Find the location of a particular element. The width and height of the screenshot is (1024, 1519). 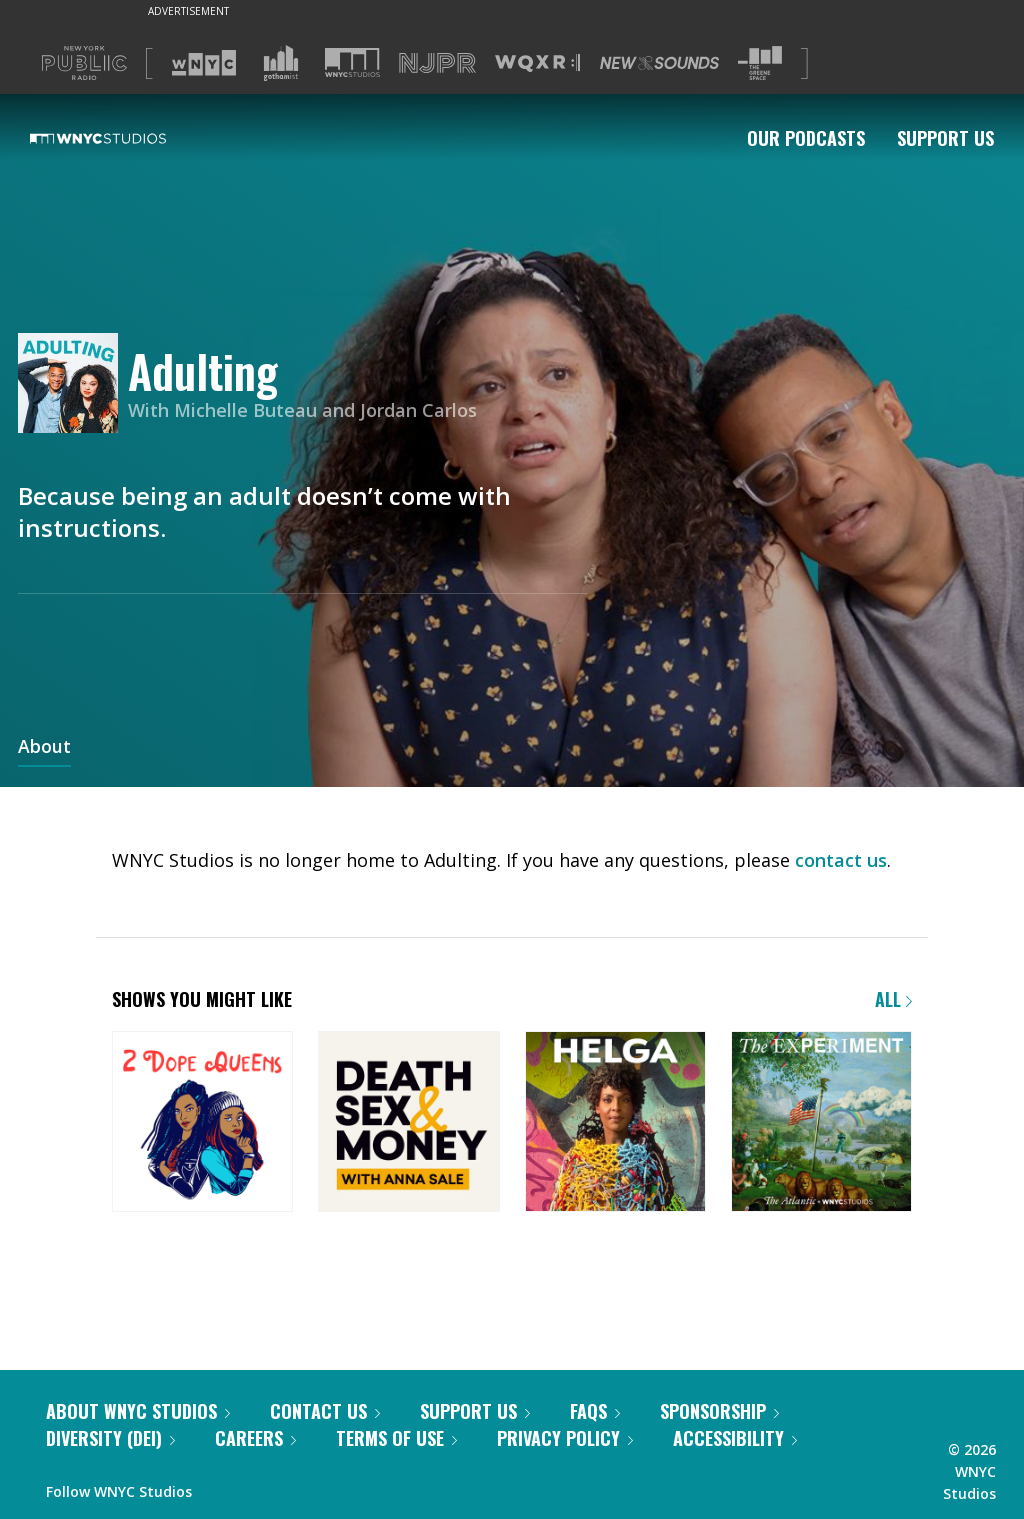

Careers is located at coordinates (255, 1438).